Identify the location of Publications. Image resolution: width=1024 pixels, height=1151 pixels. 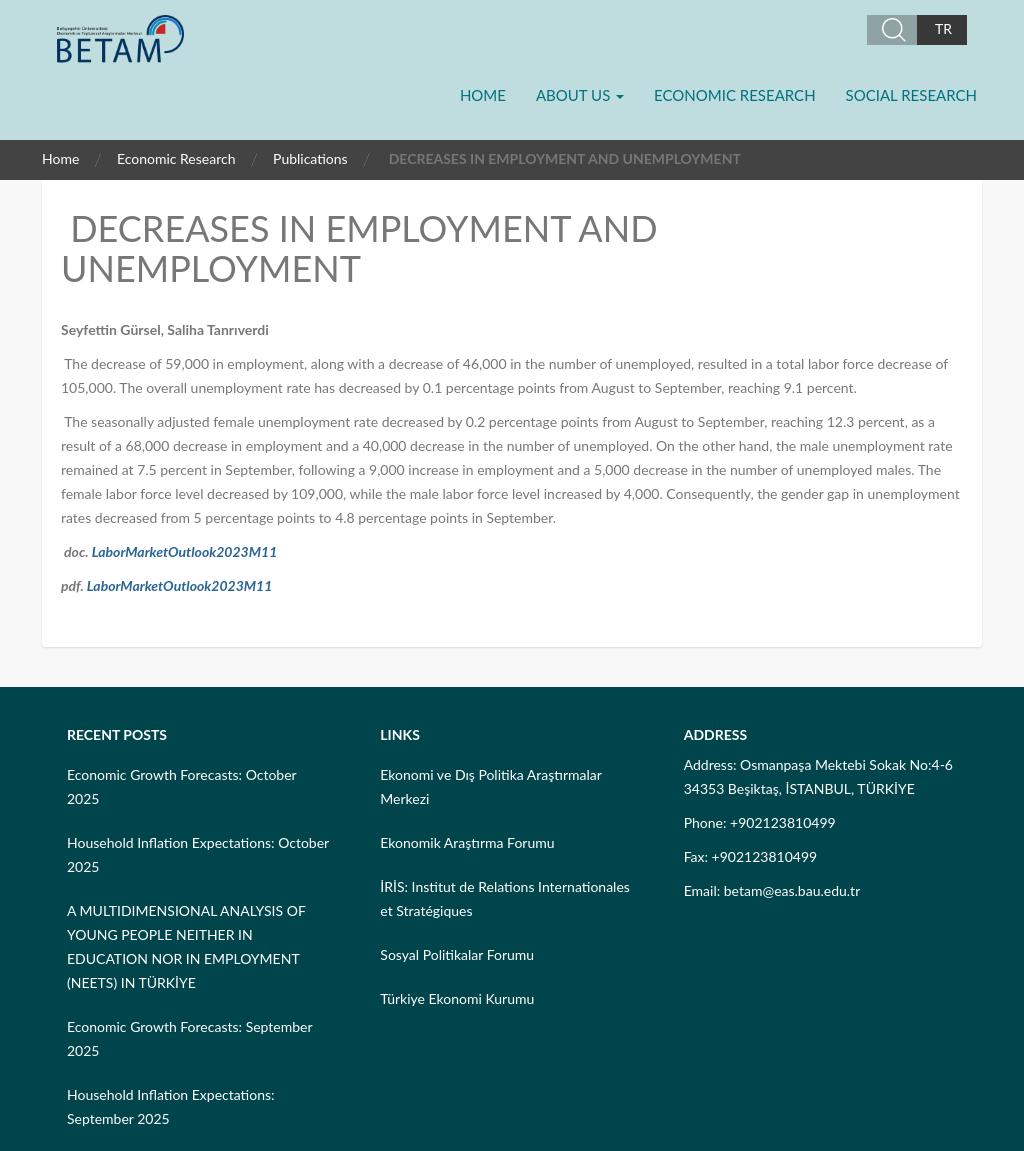
(310, 158).